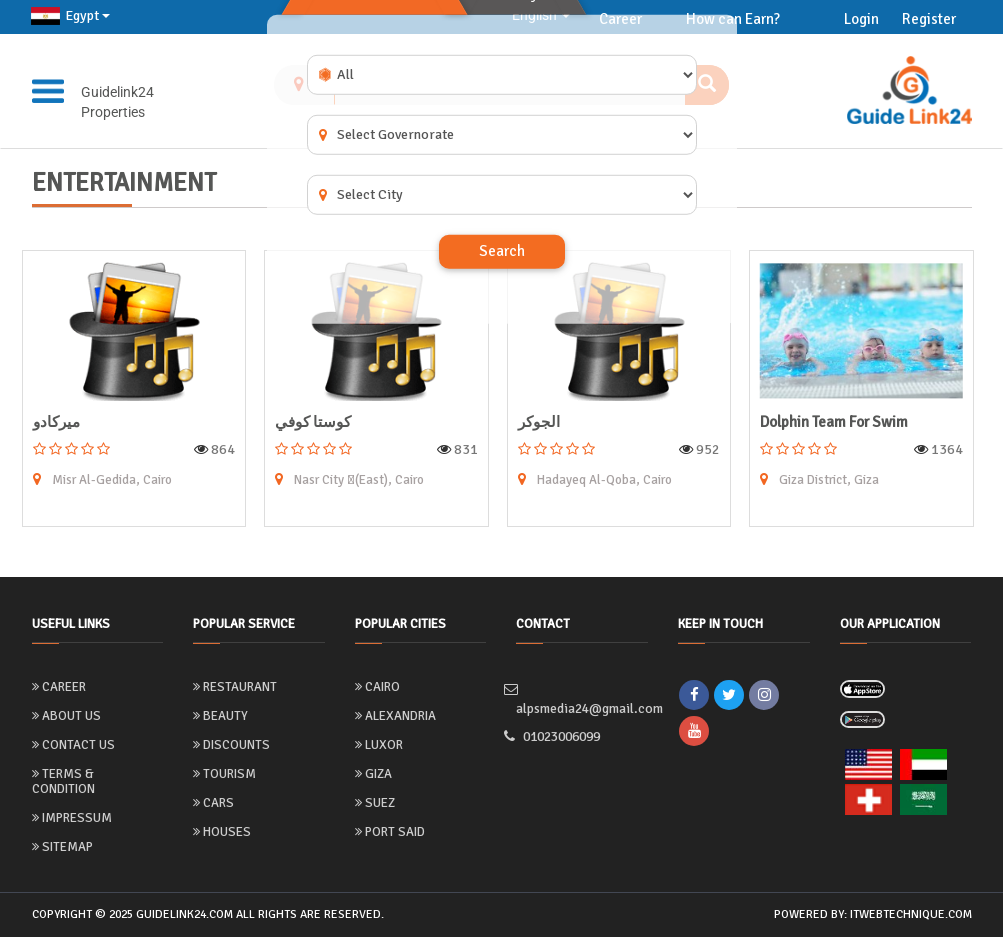  I want to click on Sitemap, so click(62, 847).